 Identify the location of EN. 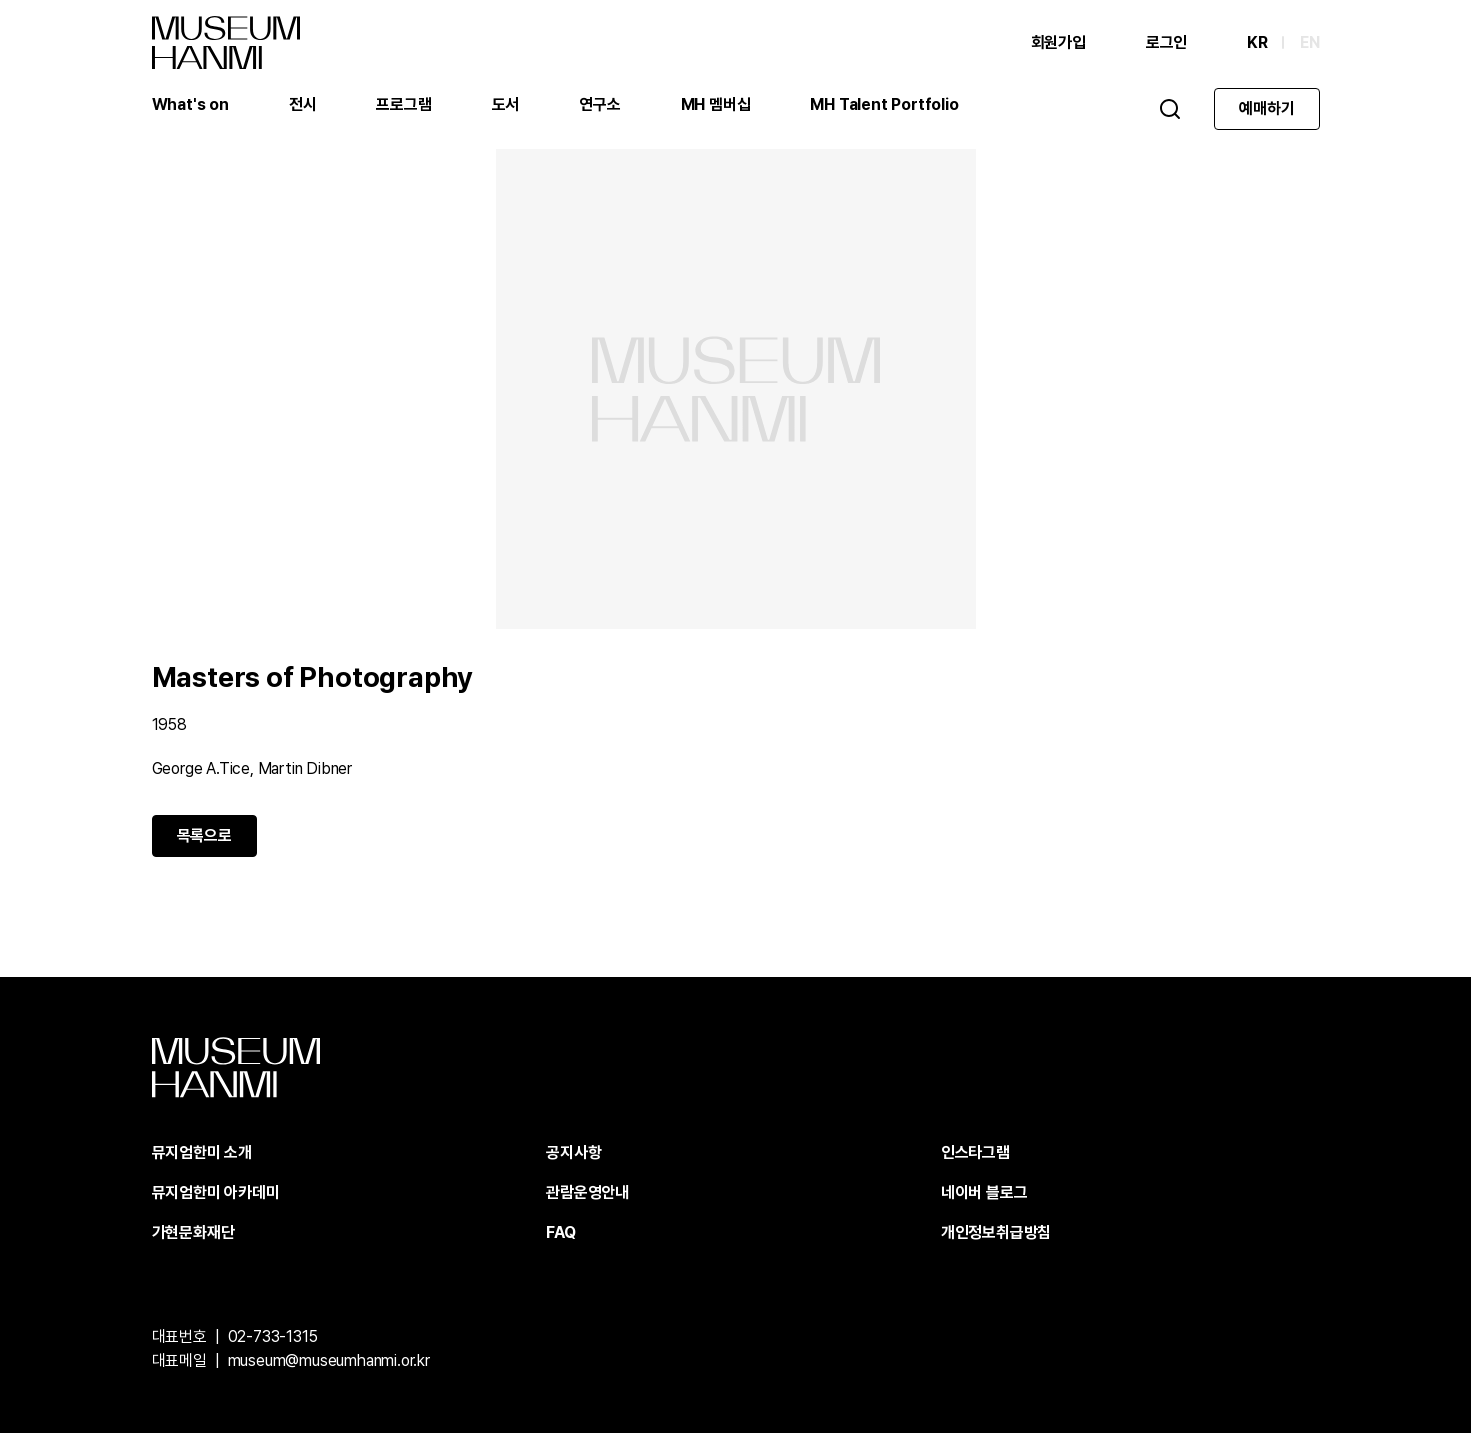
(1310, 42).